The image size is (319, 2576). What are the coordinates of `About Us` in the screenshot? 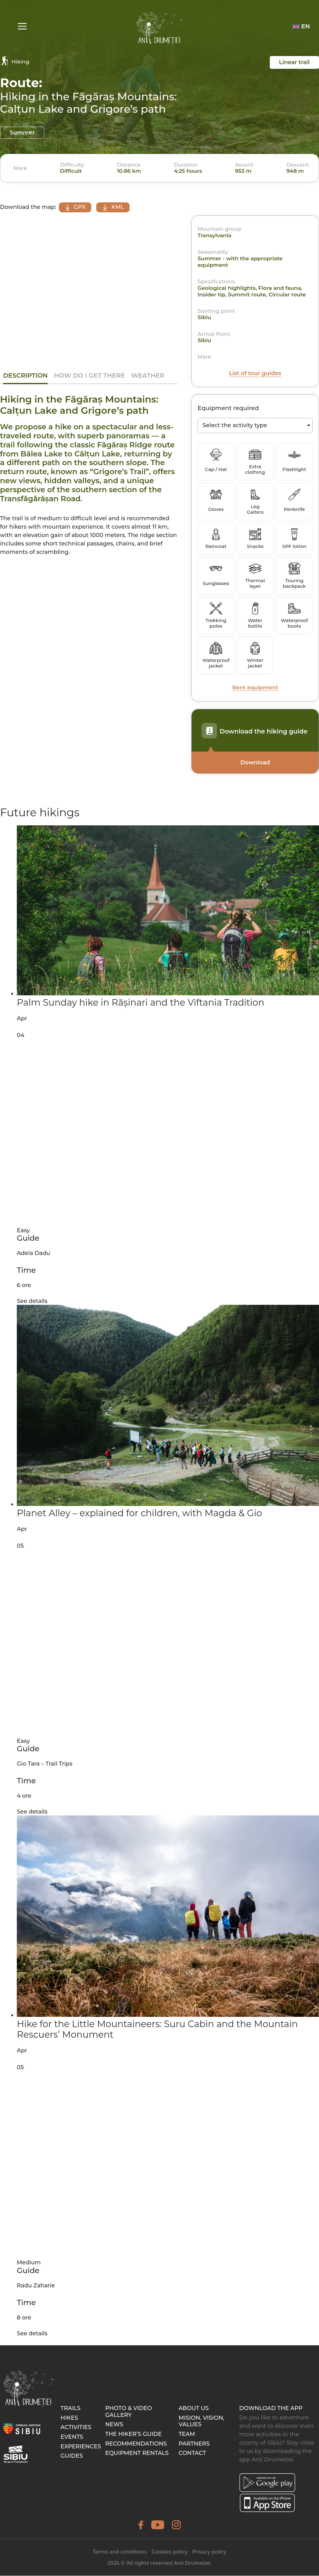 It's located at (194, 2408).